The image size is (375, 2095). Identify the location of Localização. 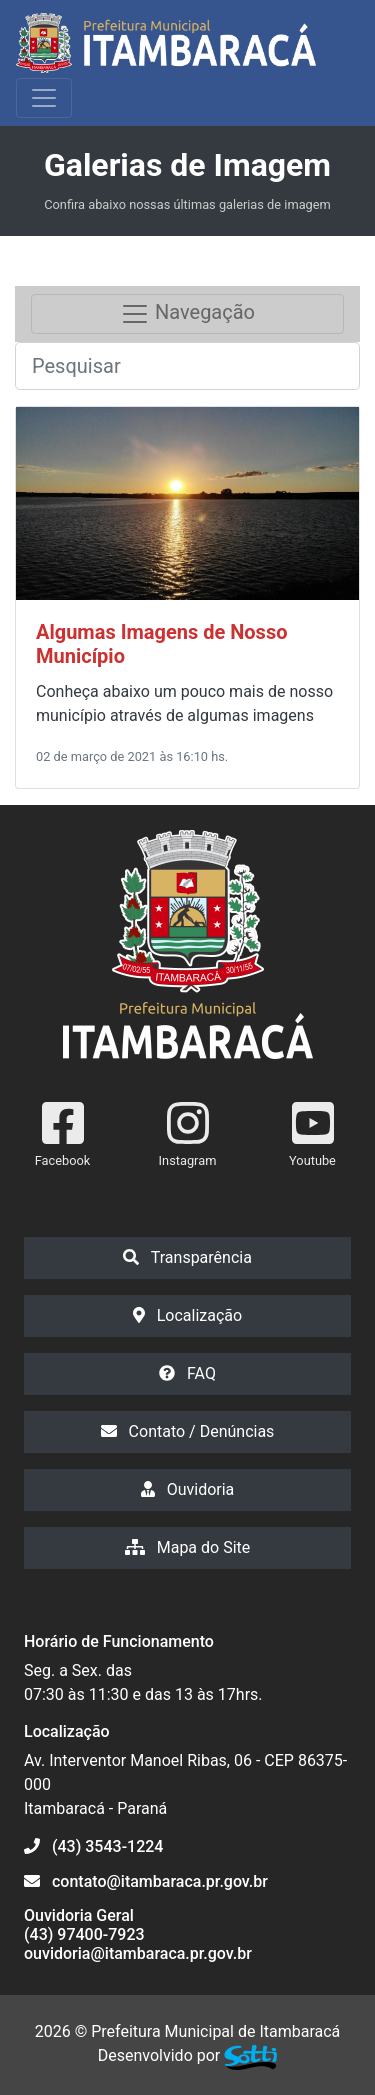
(187, 1315).